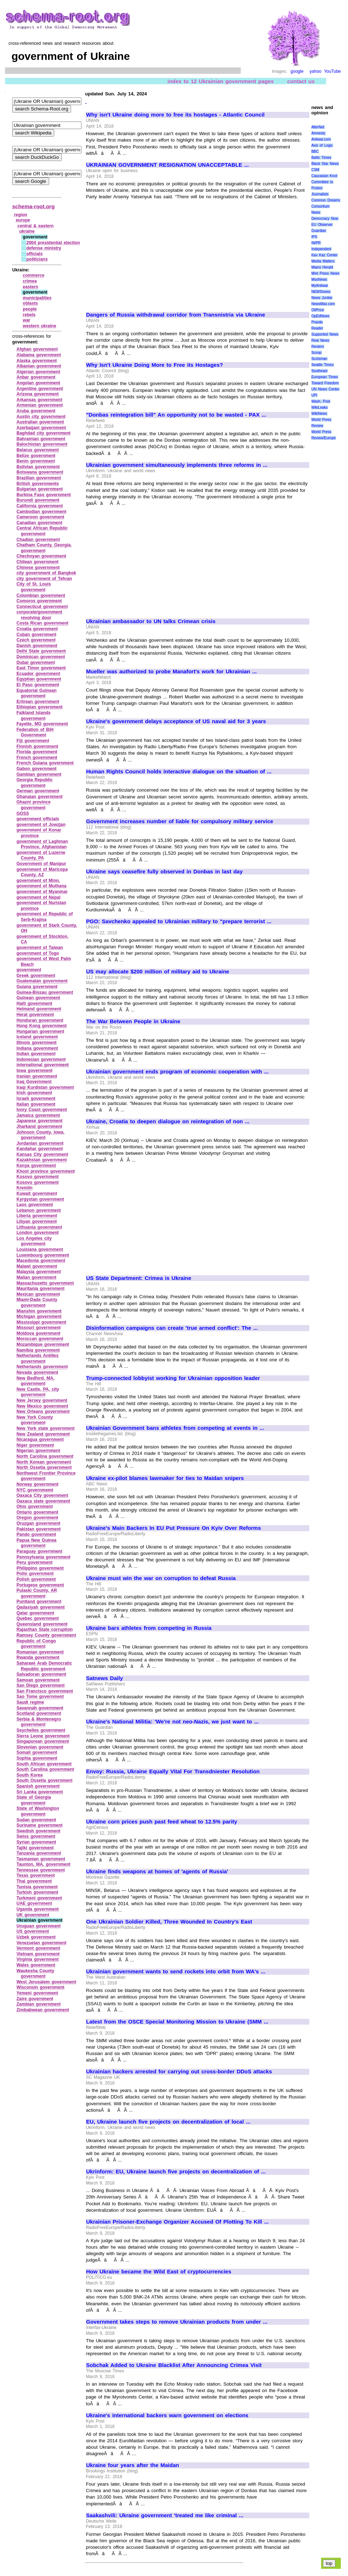  I want to click on Anbar government, so click(36, 377).